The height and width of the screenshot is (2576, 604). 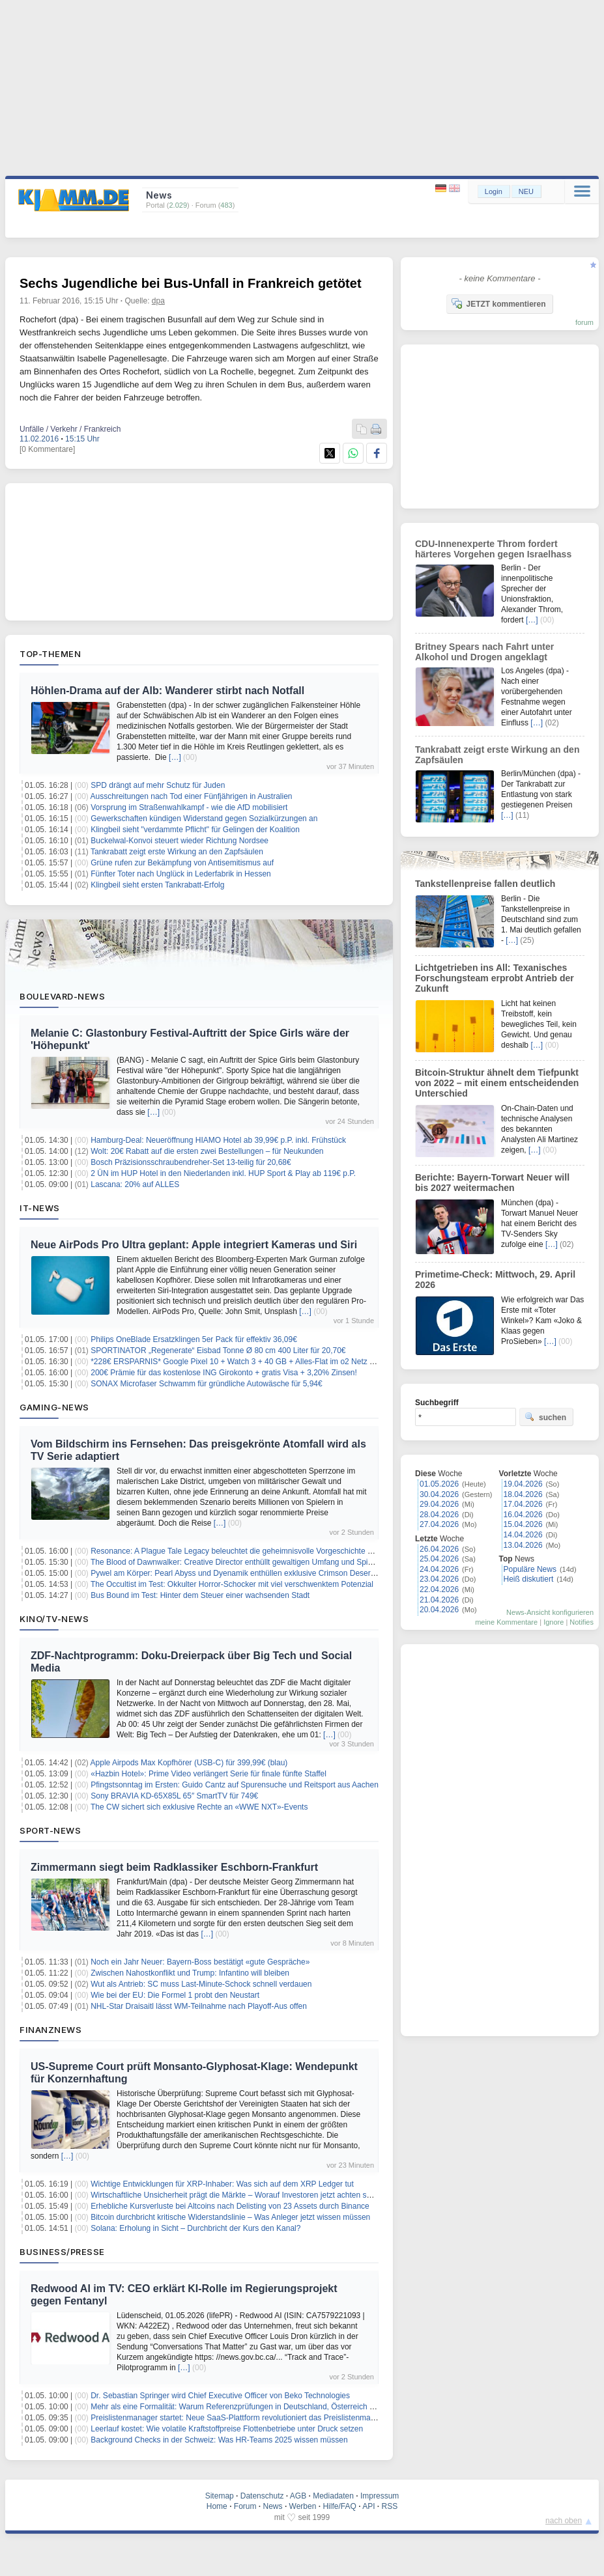 What do you see at coordinates (235, 1784) in the screenshot?
I see `Pfingstsonntag im Ersten: Guido Cantz auf Spurensuche und Reitsport aus Aachen` at bounding box center [235, 1784].